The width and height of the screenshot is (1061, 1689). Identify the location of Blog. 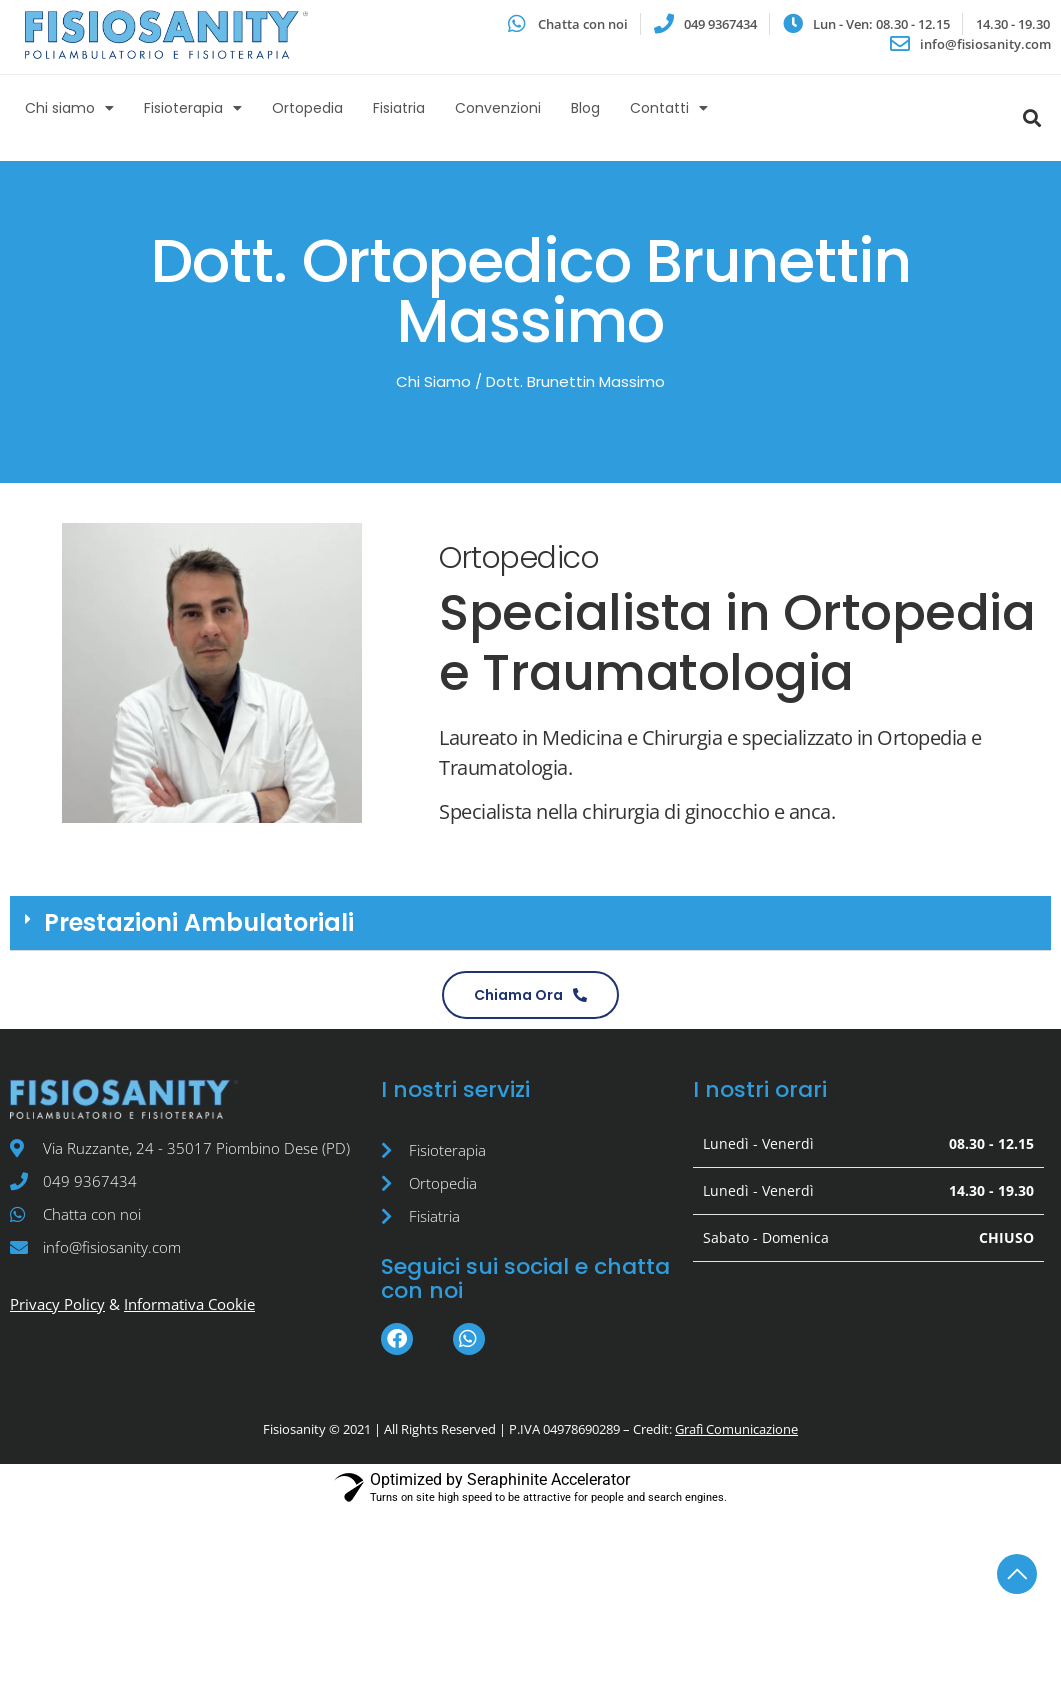
(585, 108).